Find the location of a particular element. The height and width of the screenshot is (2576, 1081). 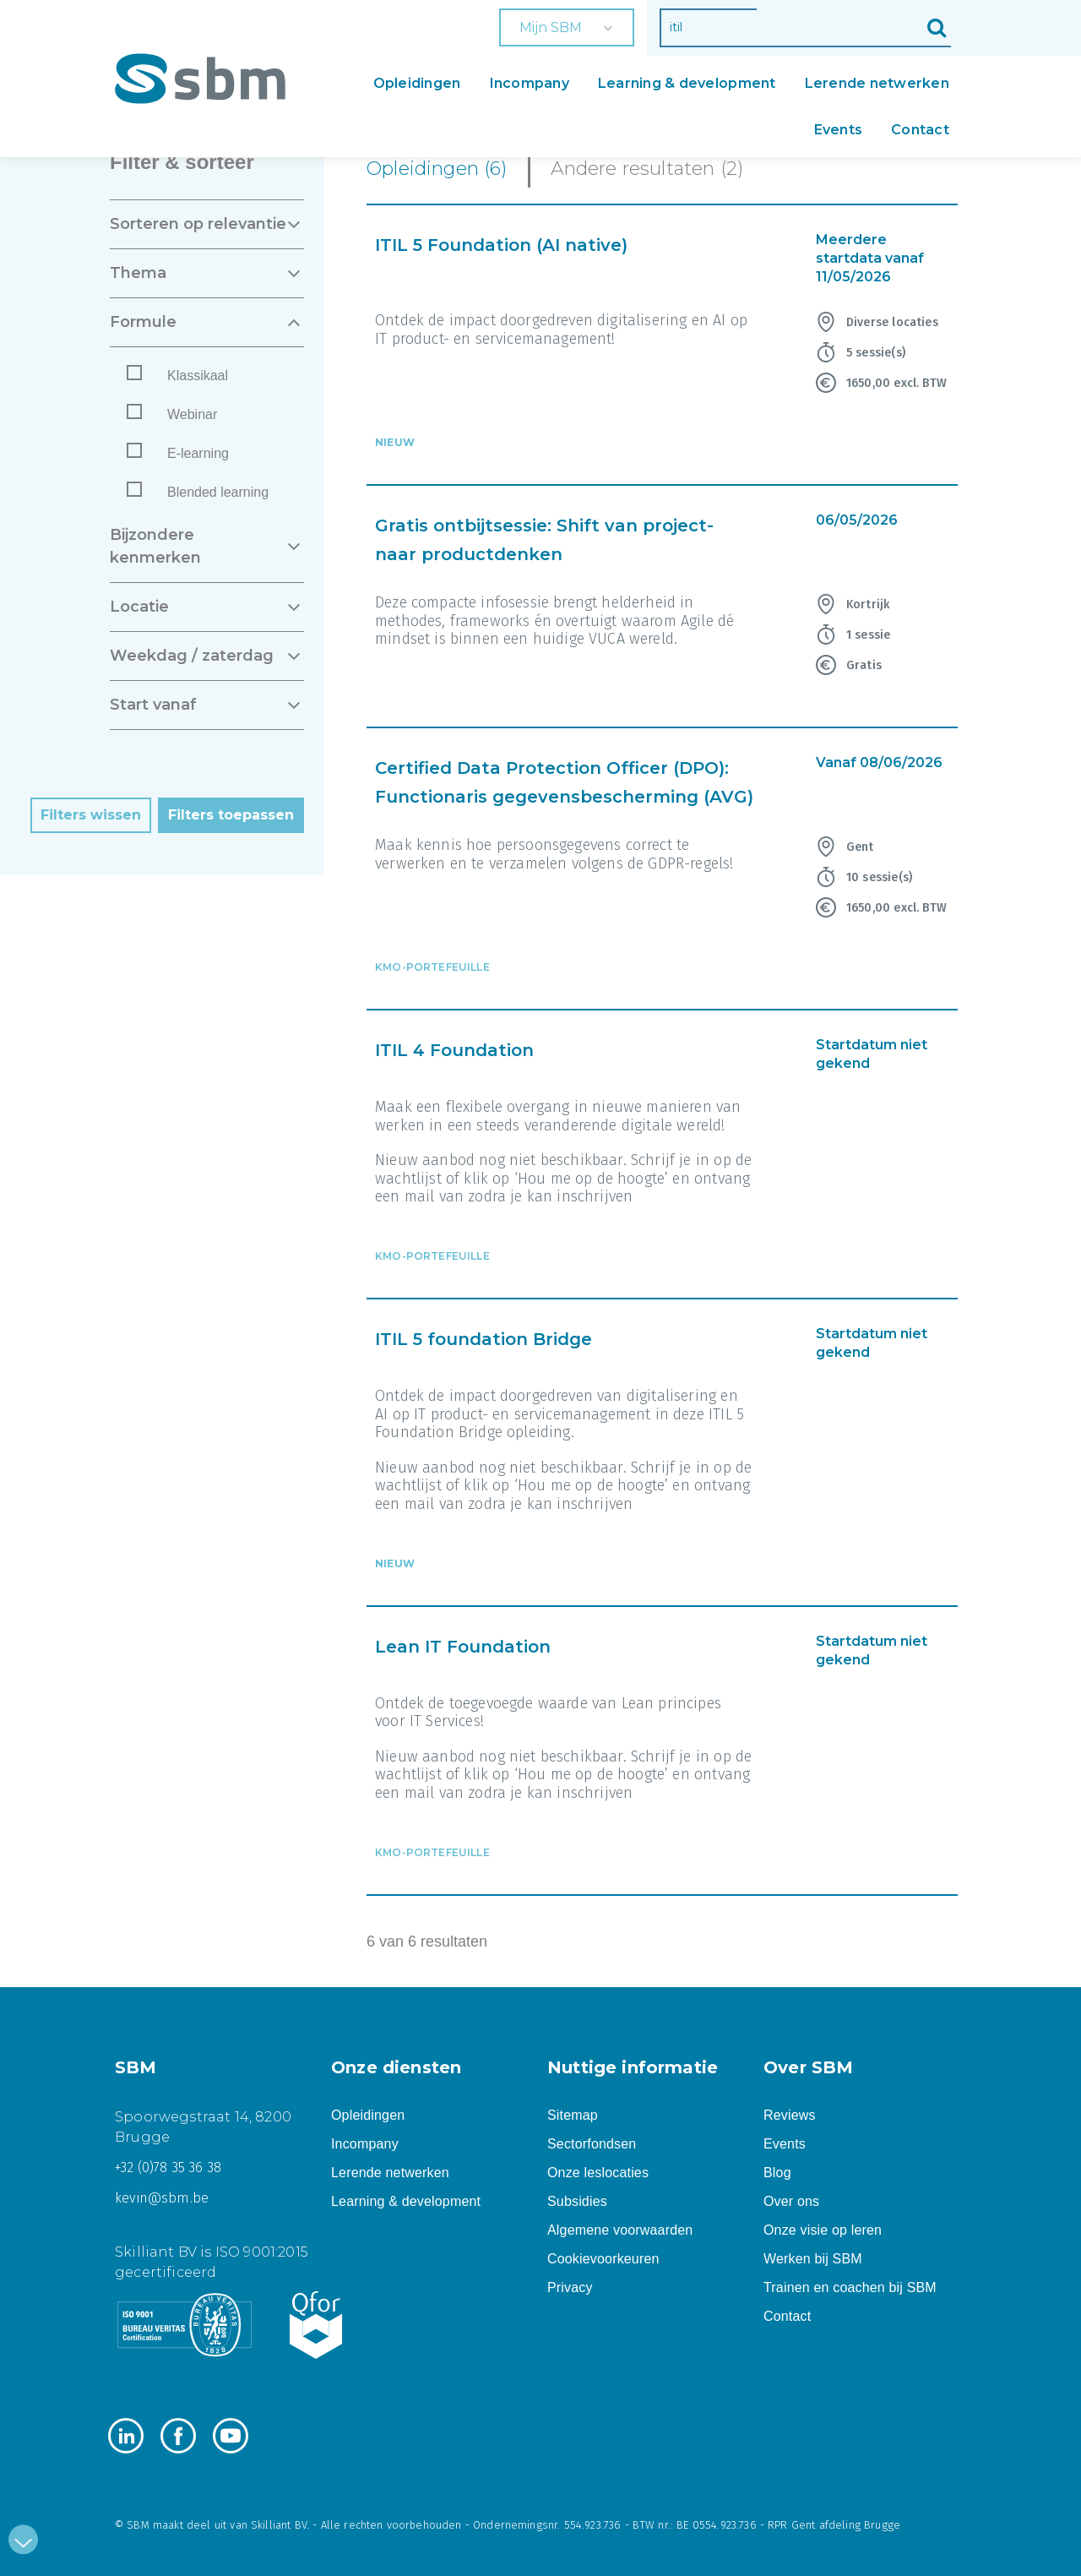

Filters wissen is located at coordinates (91, 815).